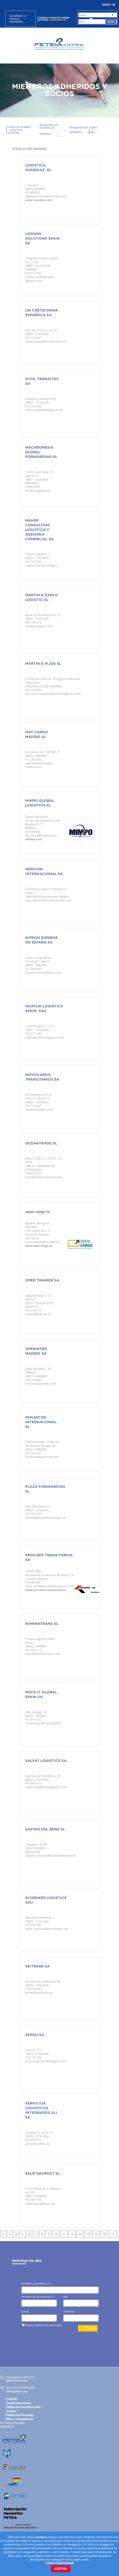  What do you see at coordinates (38, 1246) in the screenshot?
I see `www.opencargo.es` at bounding box center [38, 1246].